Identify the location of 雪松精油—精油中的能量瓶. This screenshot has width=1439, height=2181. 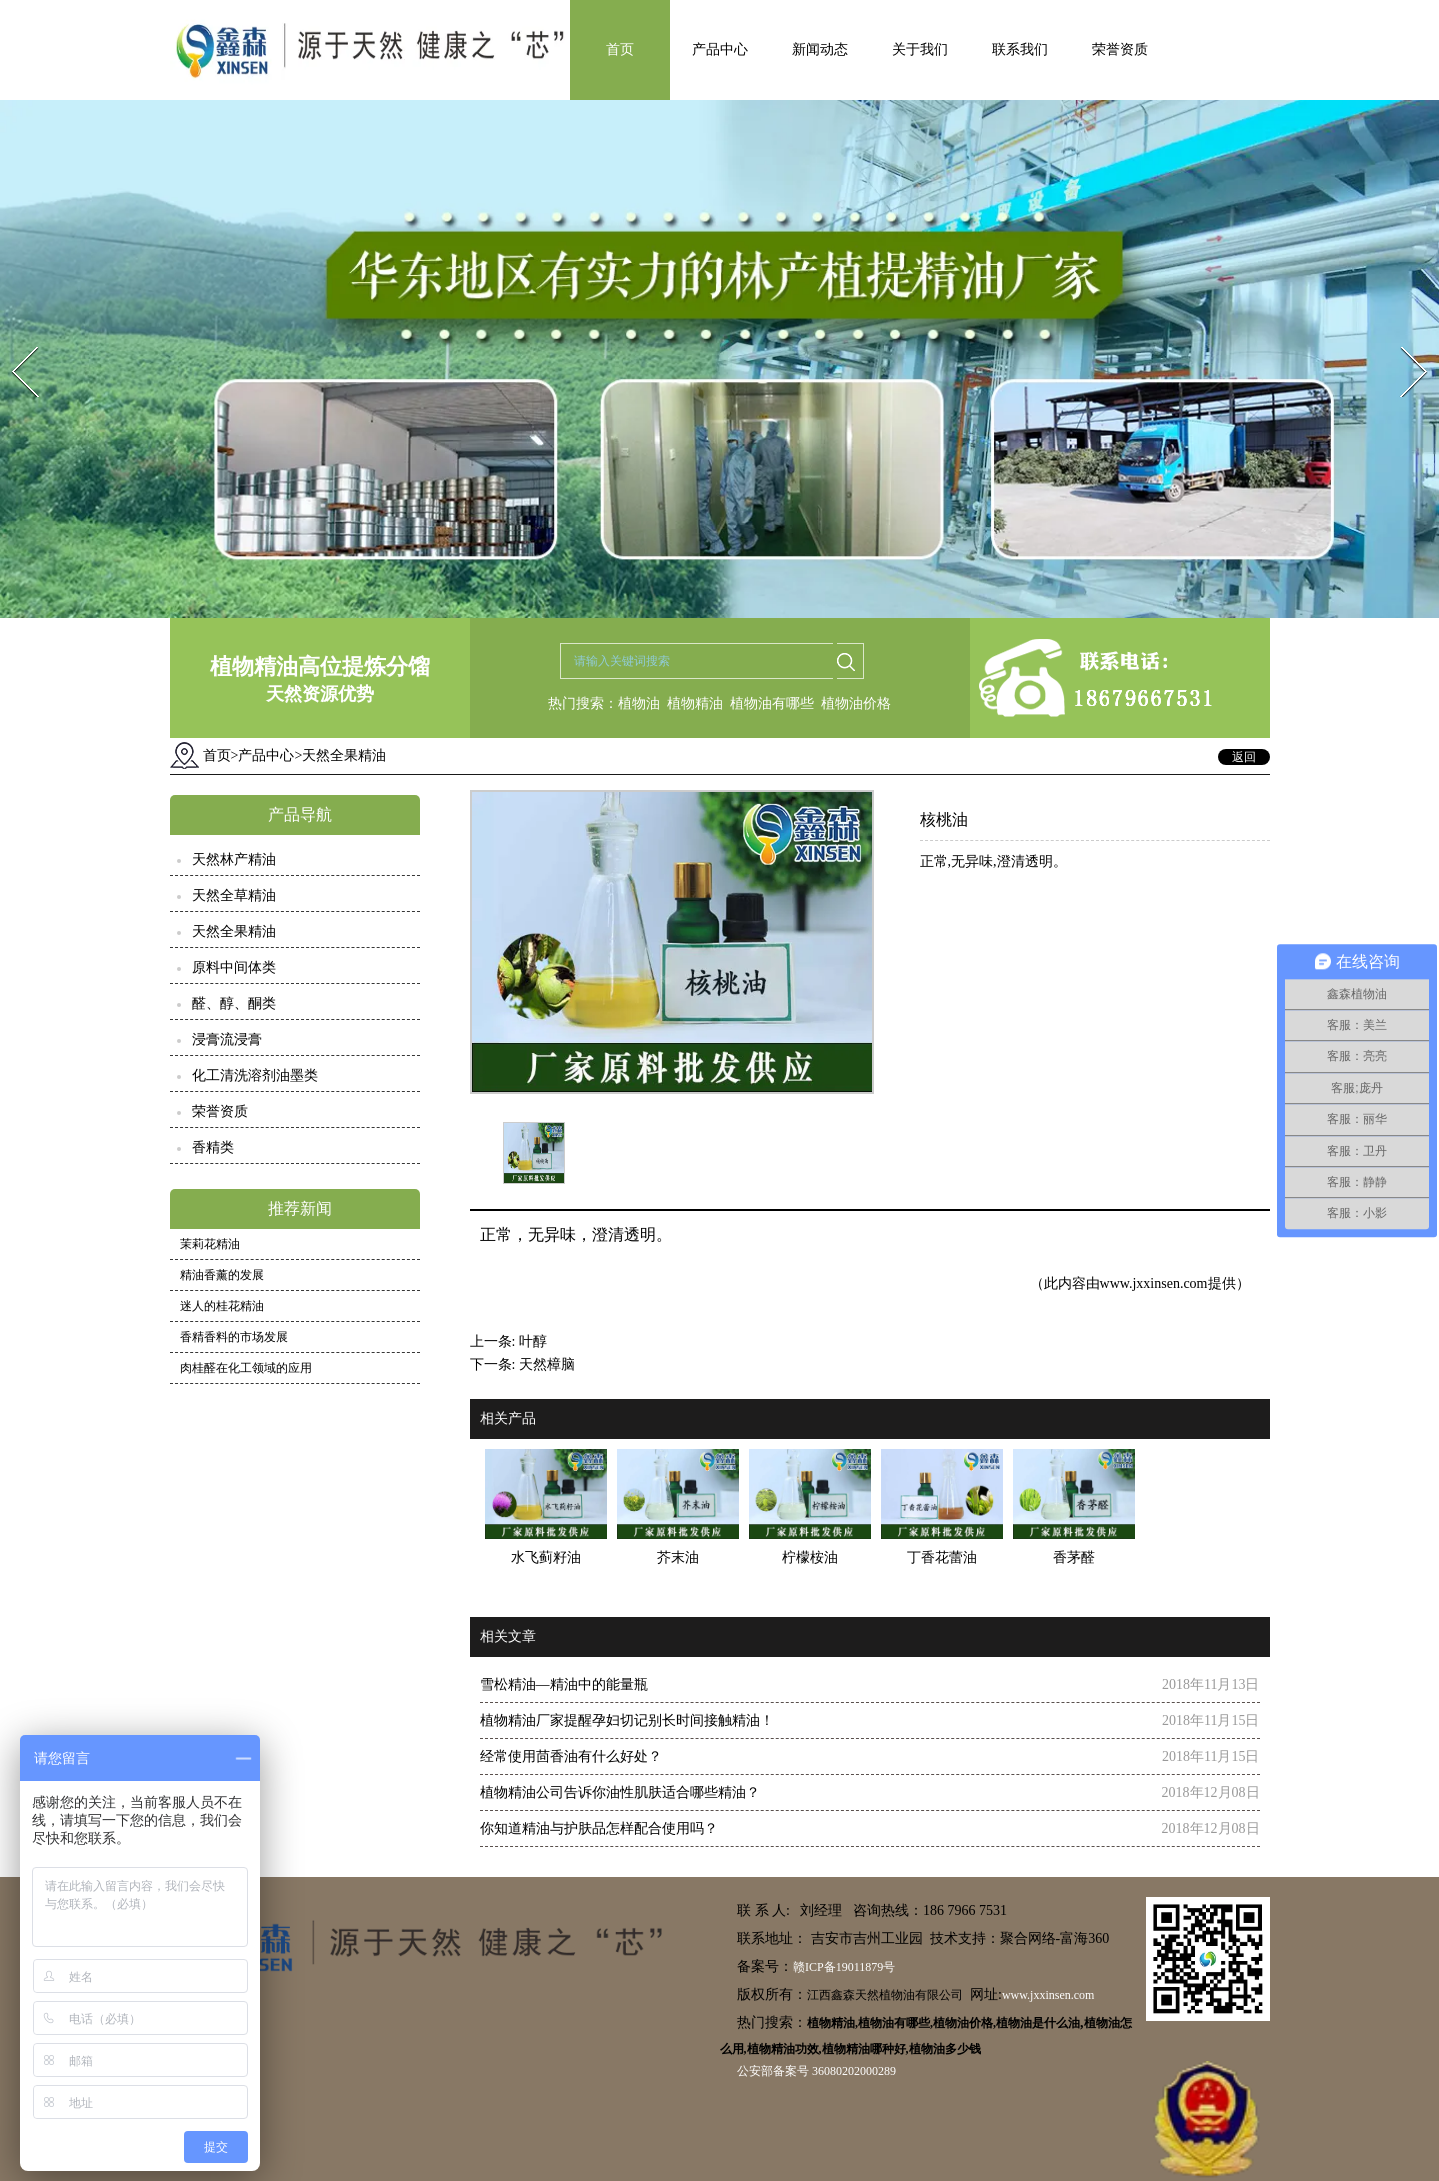
(564, 1684).